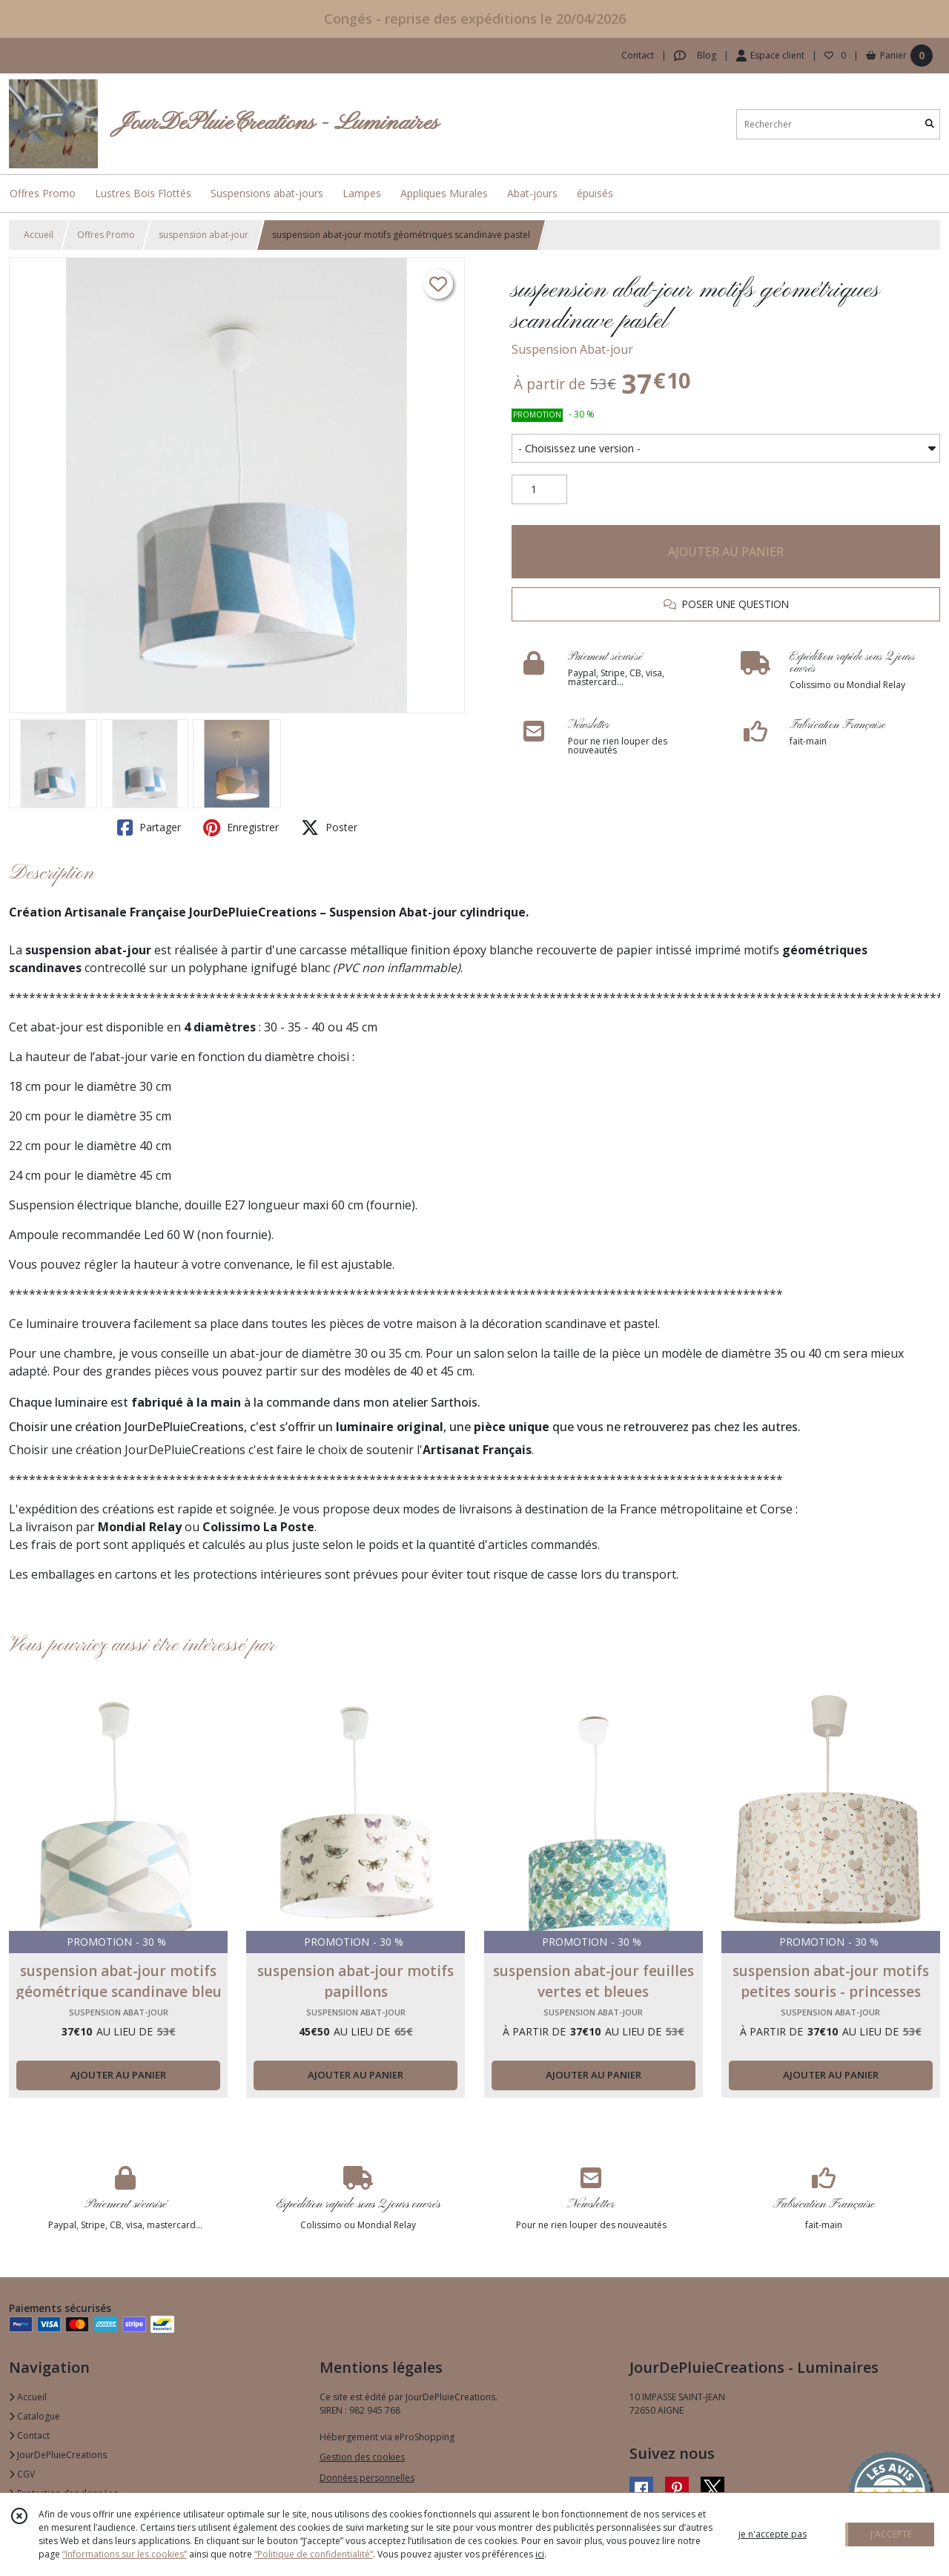 Image resolution: width=949 pixels, height=2576 pixels. What do you see at coordinates (22, 2474) in the screenshot?
I see `CGV` at bounding box center [22, 2474].